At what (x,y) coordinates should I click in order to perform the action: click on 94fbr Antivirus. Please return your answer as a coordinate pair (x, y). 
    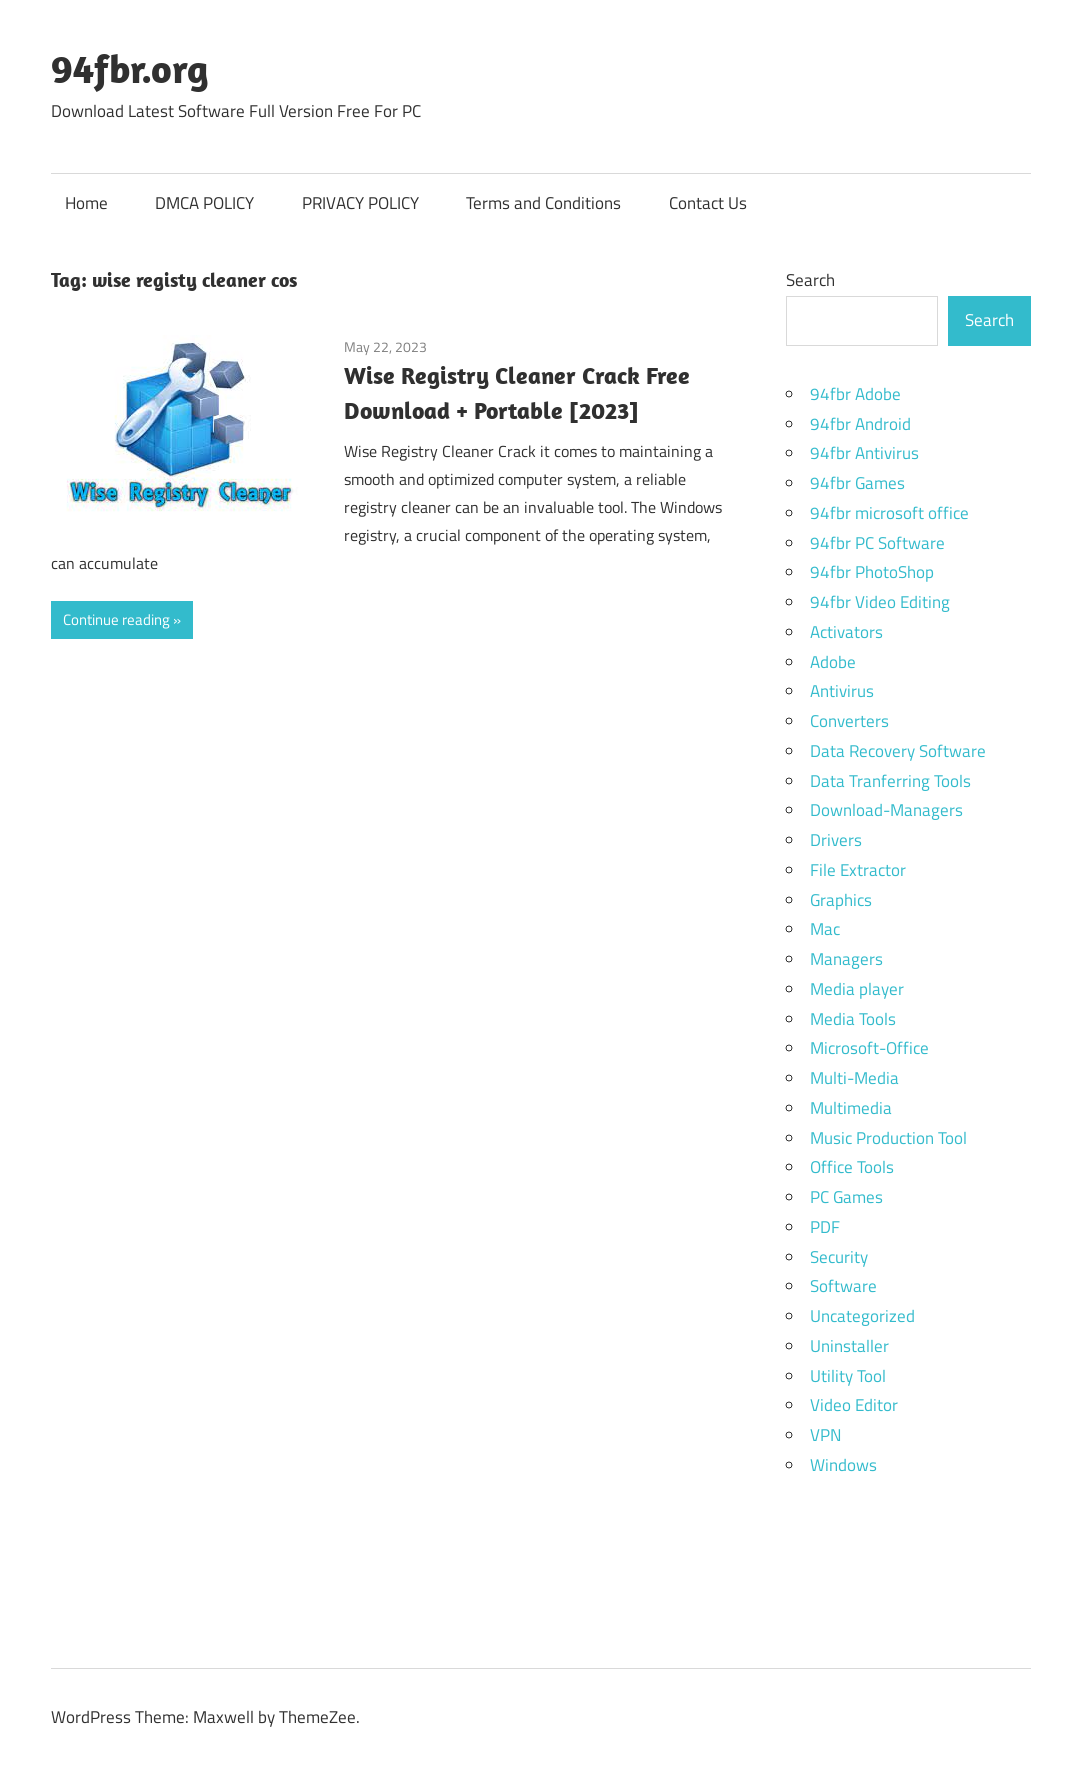
    Looking at the image, I should click on (864, 453).